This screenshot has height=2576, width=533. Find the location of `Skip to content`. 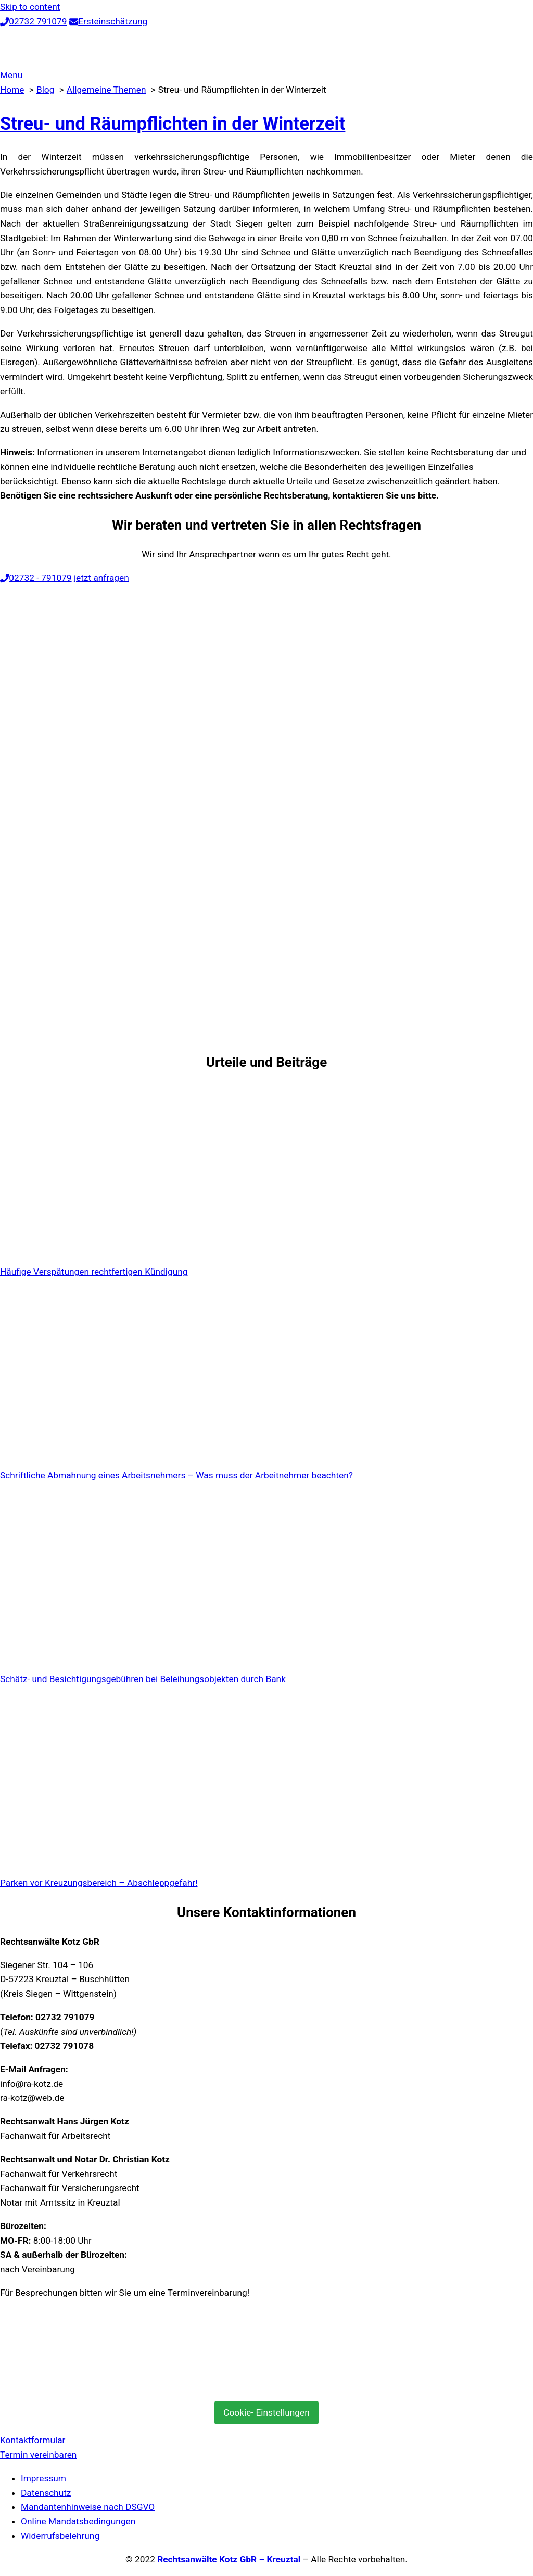

Skip to content is located at coordinates (30, 7).